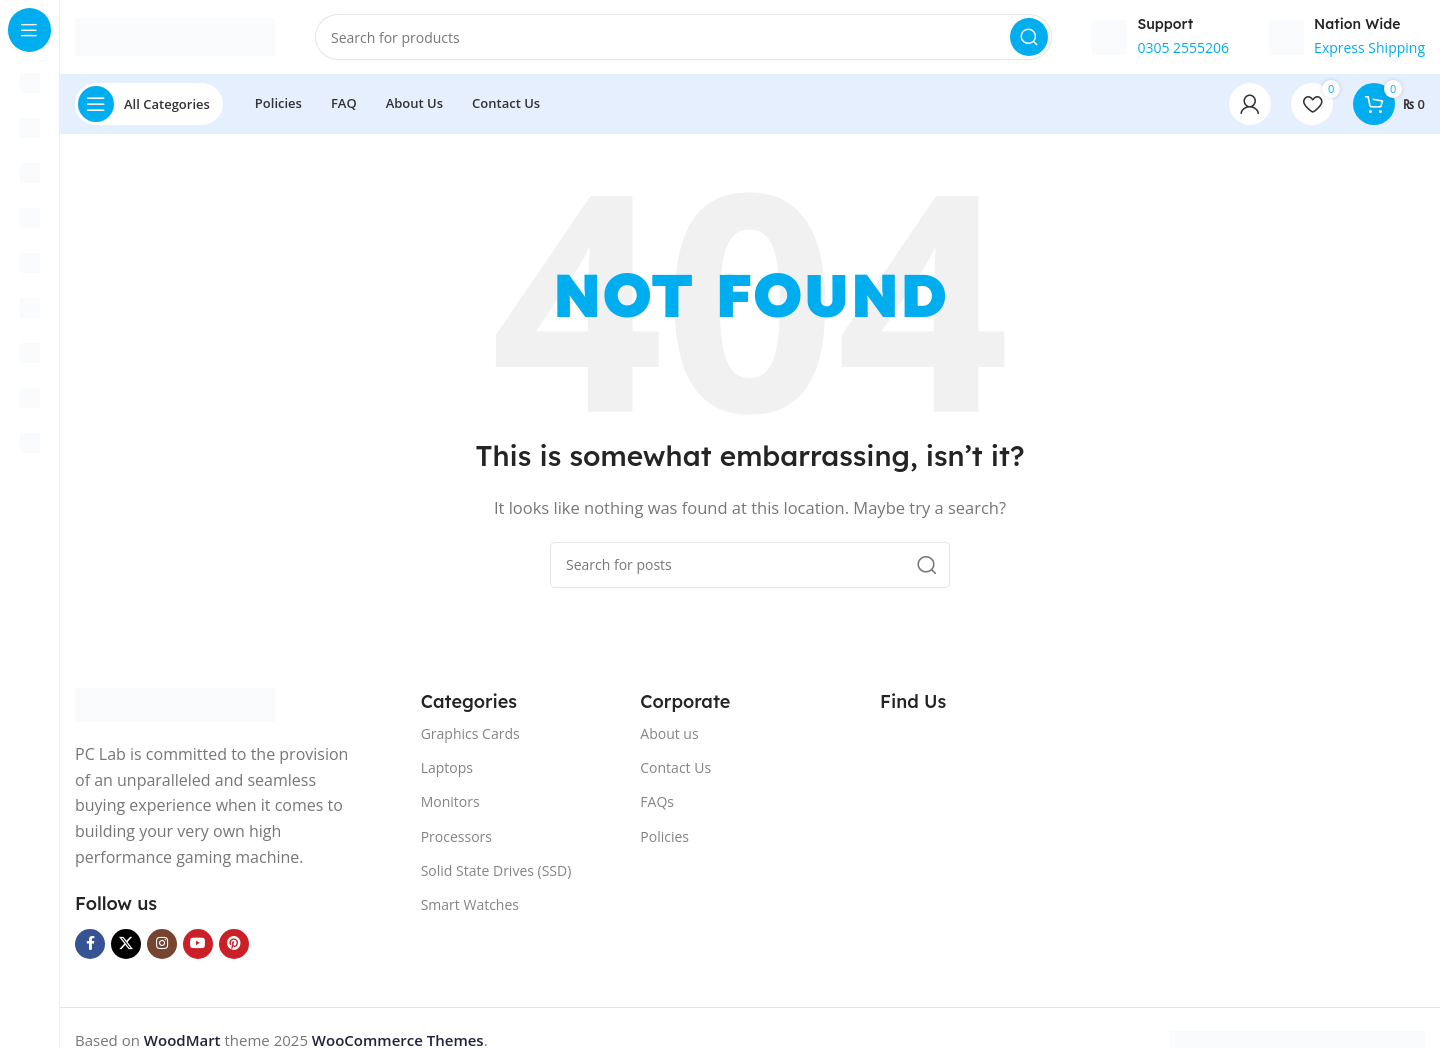 The height and width of the screenshot is (1048, 1440). What do you see at coordinates (470, 910) in the screenshot?
I see `Smart Watches` at bounding box center [470, 910].